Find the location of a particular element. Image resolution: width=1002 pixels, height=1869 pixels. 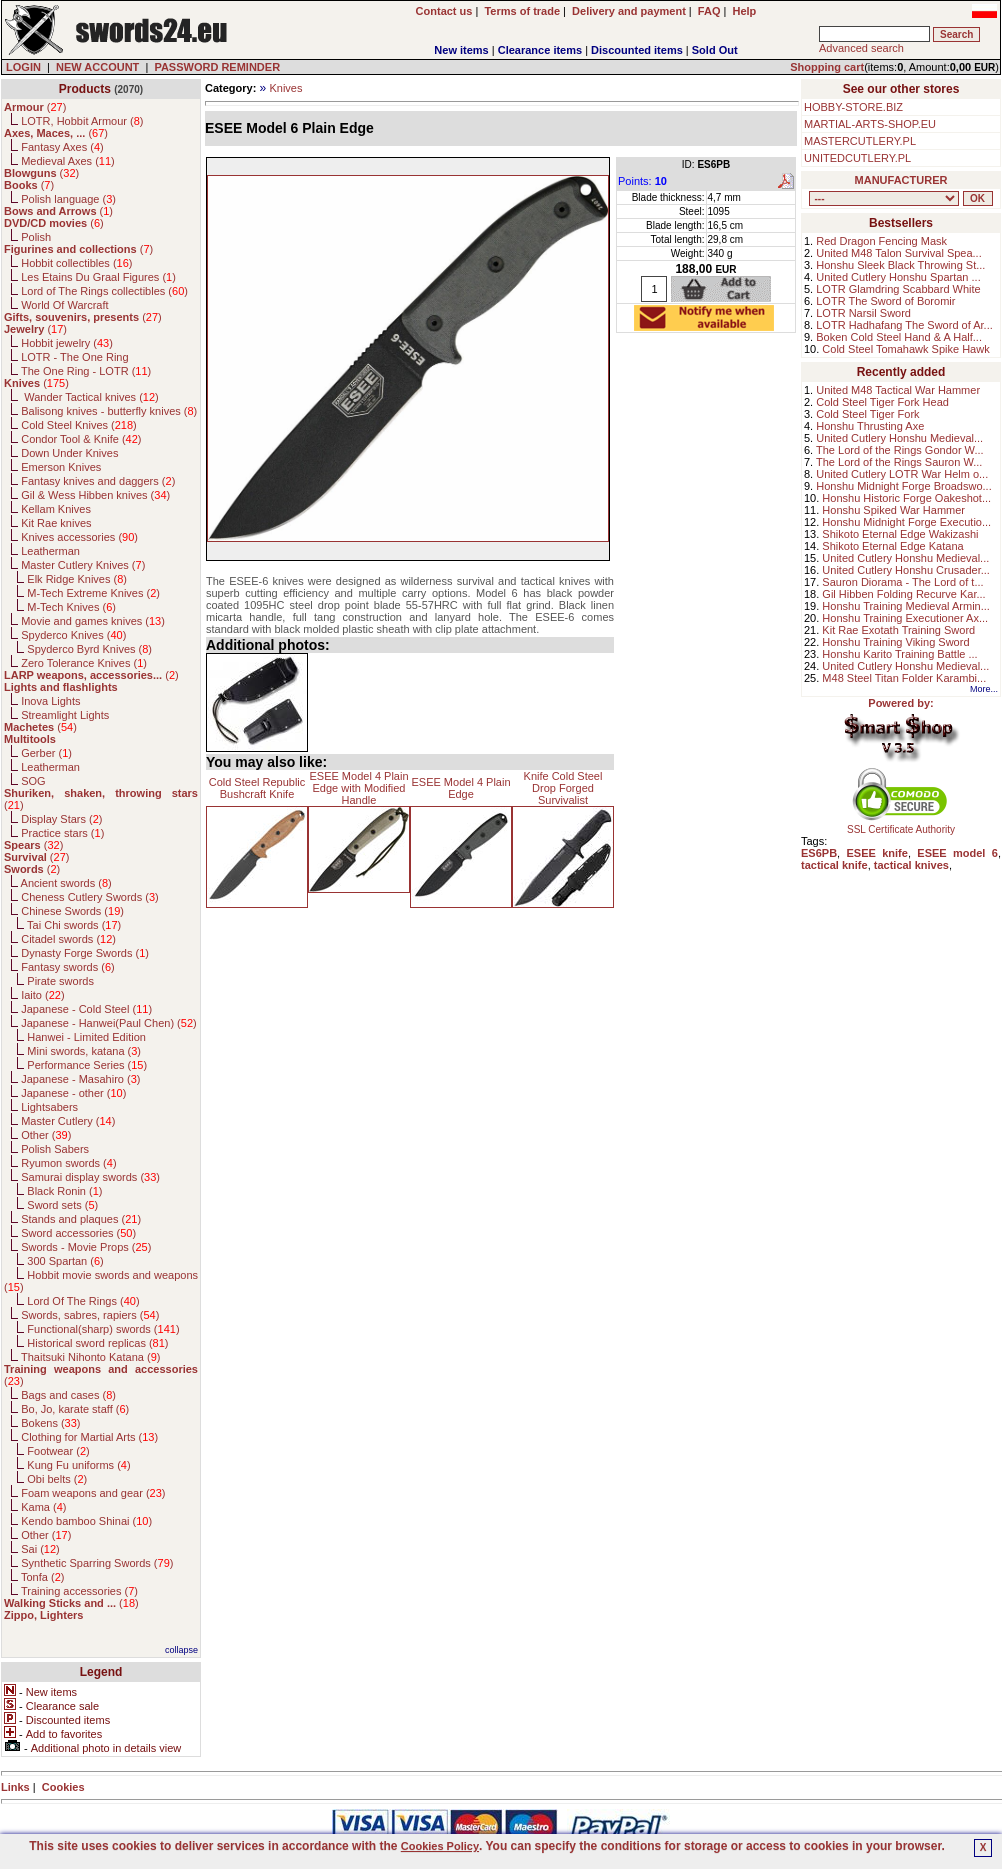

Cold Steel Tiger Fork is located at coordinates (867, 414).